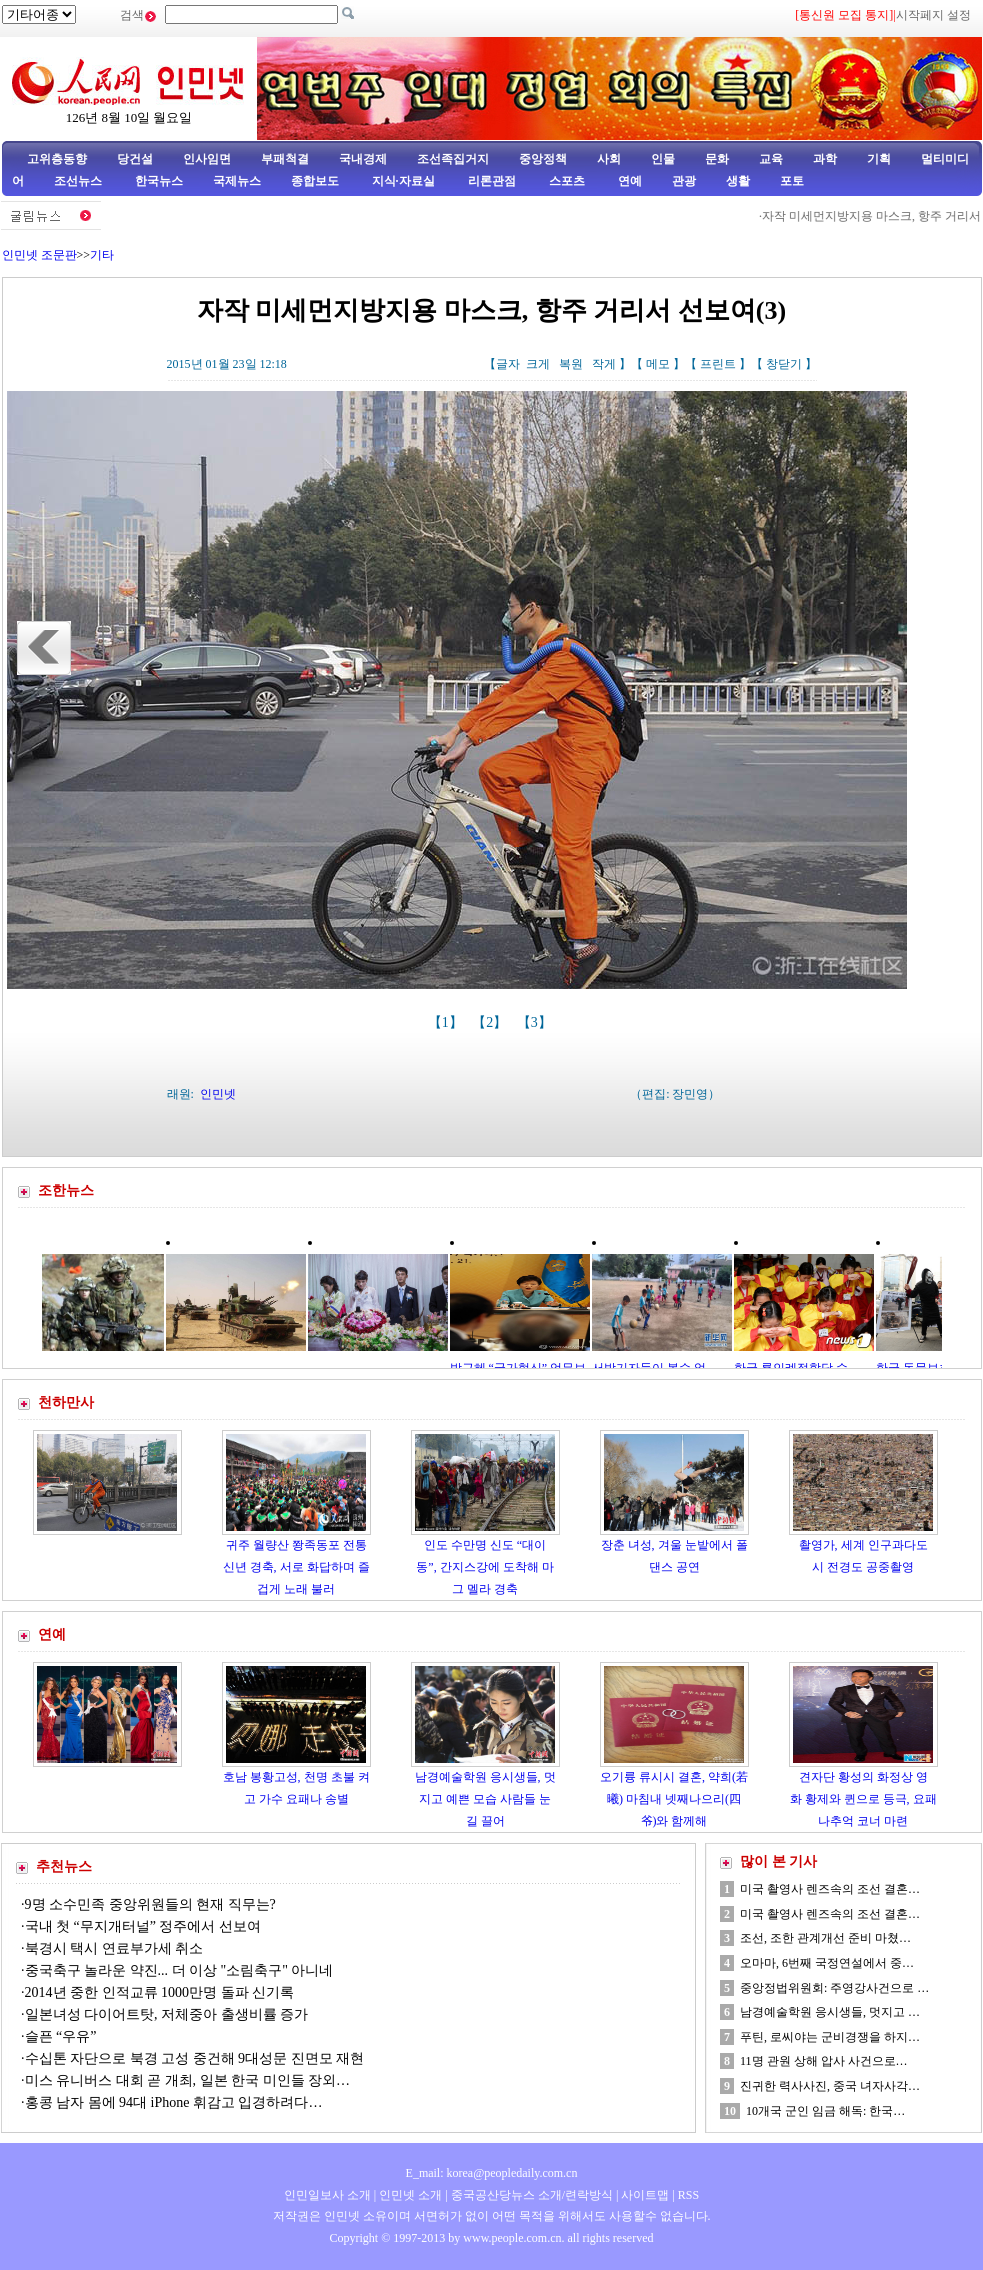  Describe the element at coordinates (79, 181) in the screenshot. I see `조선뉴스` at that location.